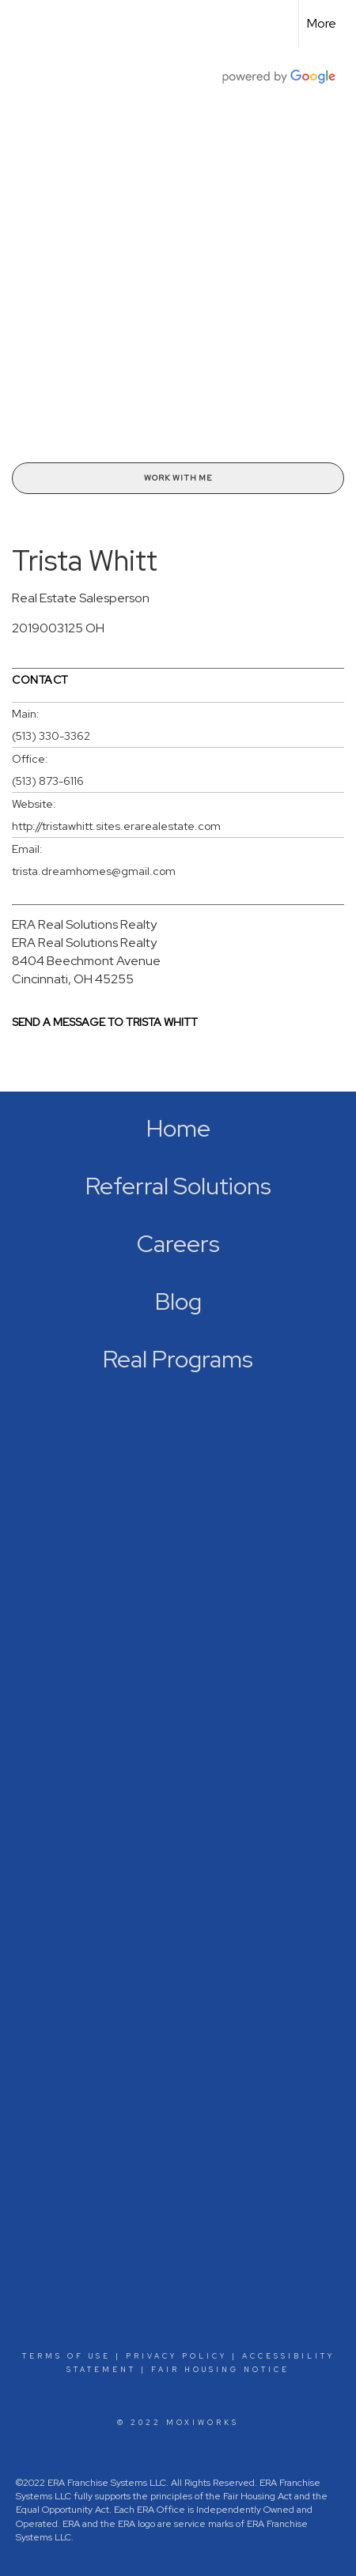 This screenshot has width=356, height=2576. I want to click on More, so click(321, 23).